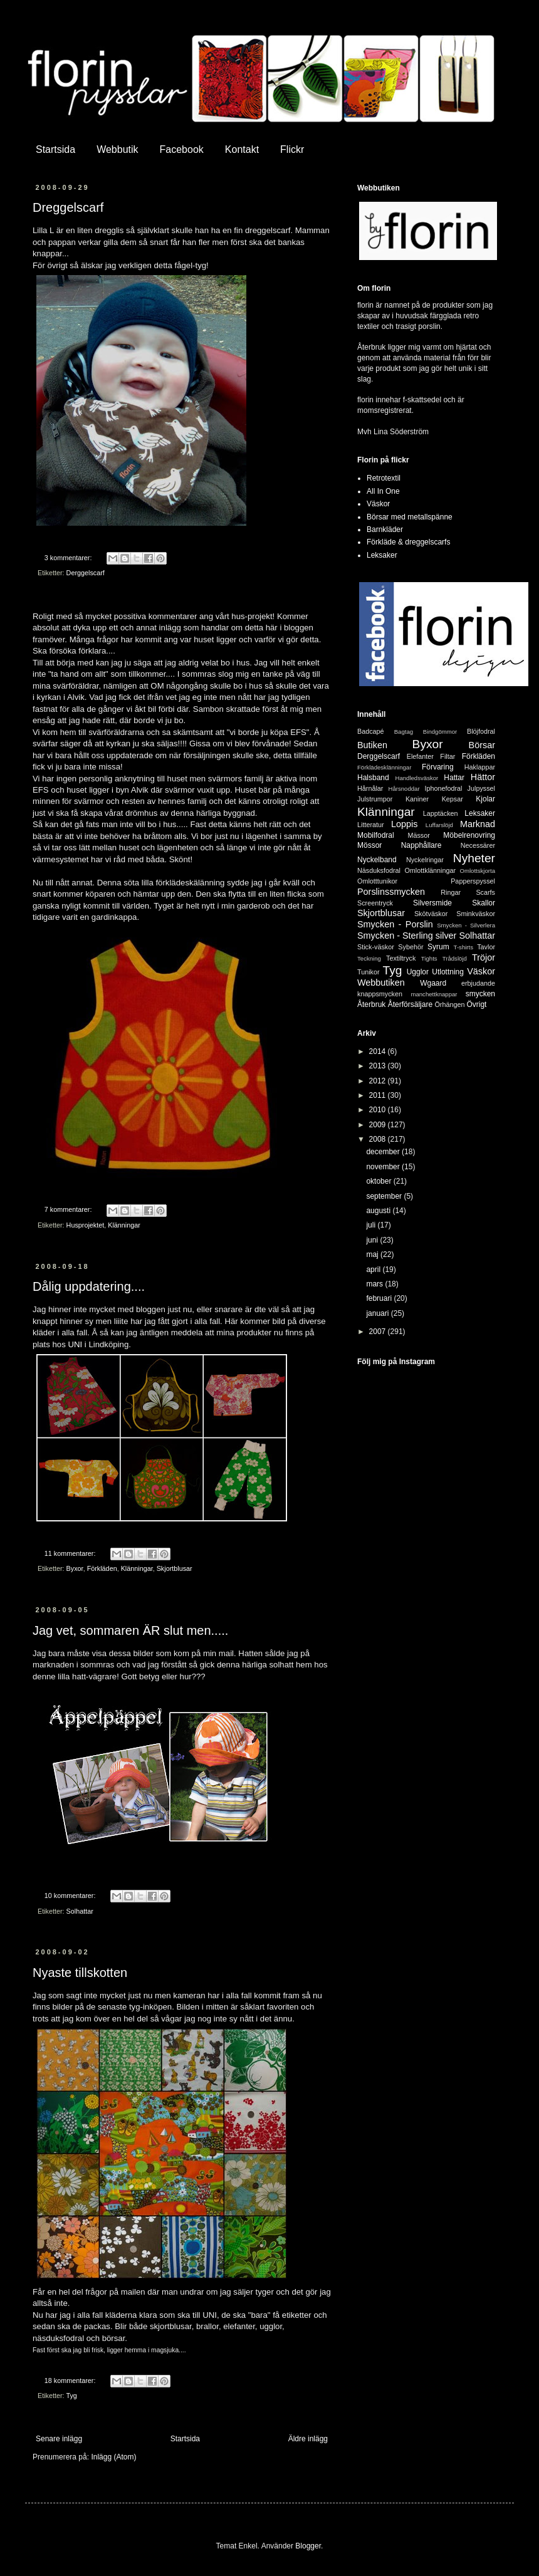  I want to click on Kaniner, so click(417, 799).